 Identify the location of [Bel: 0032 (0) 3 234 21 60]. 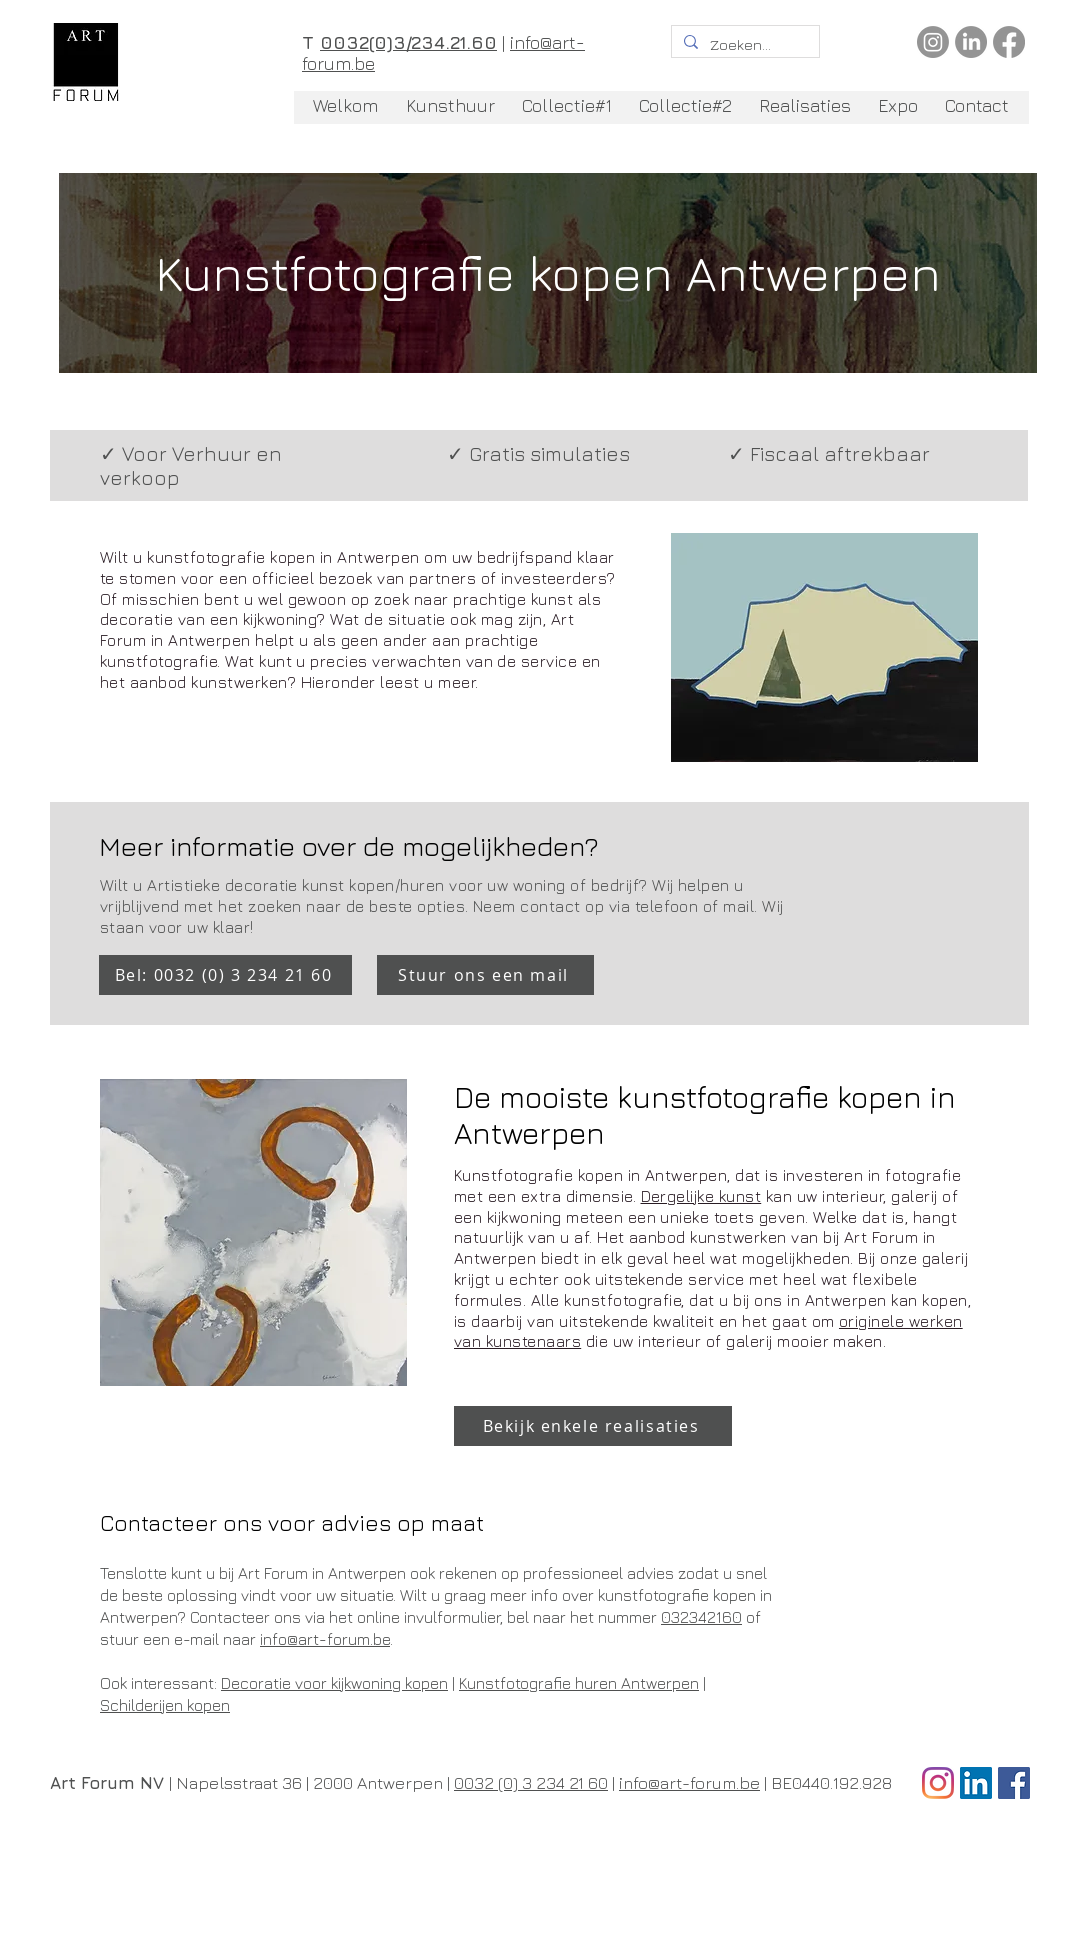
(225, 975).